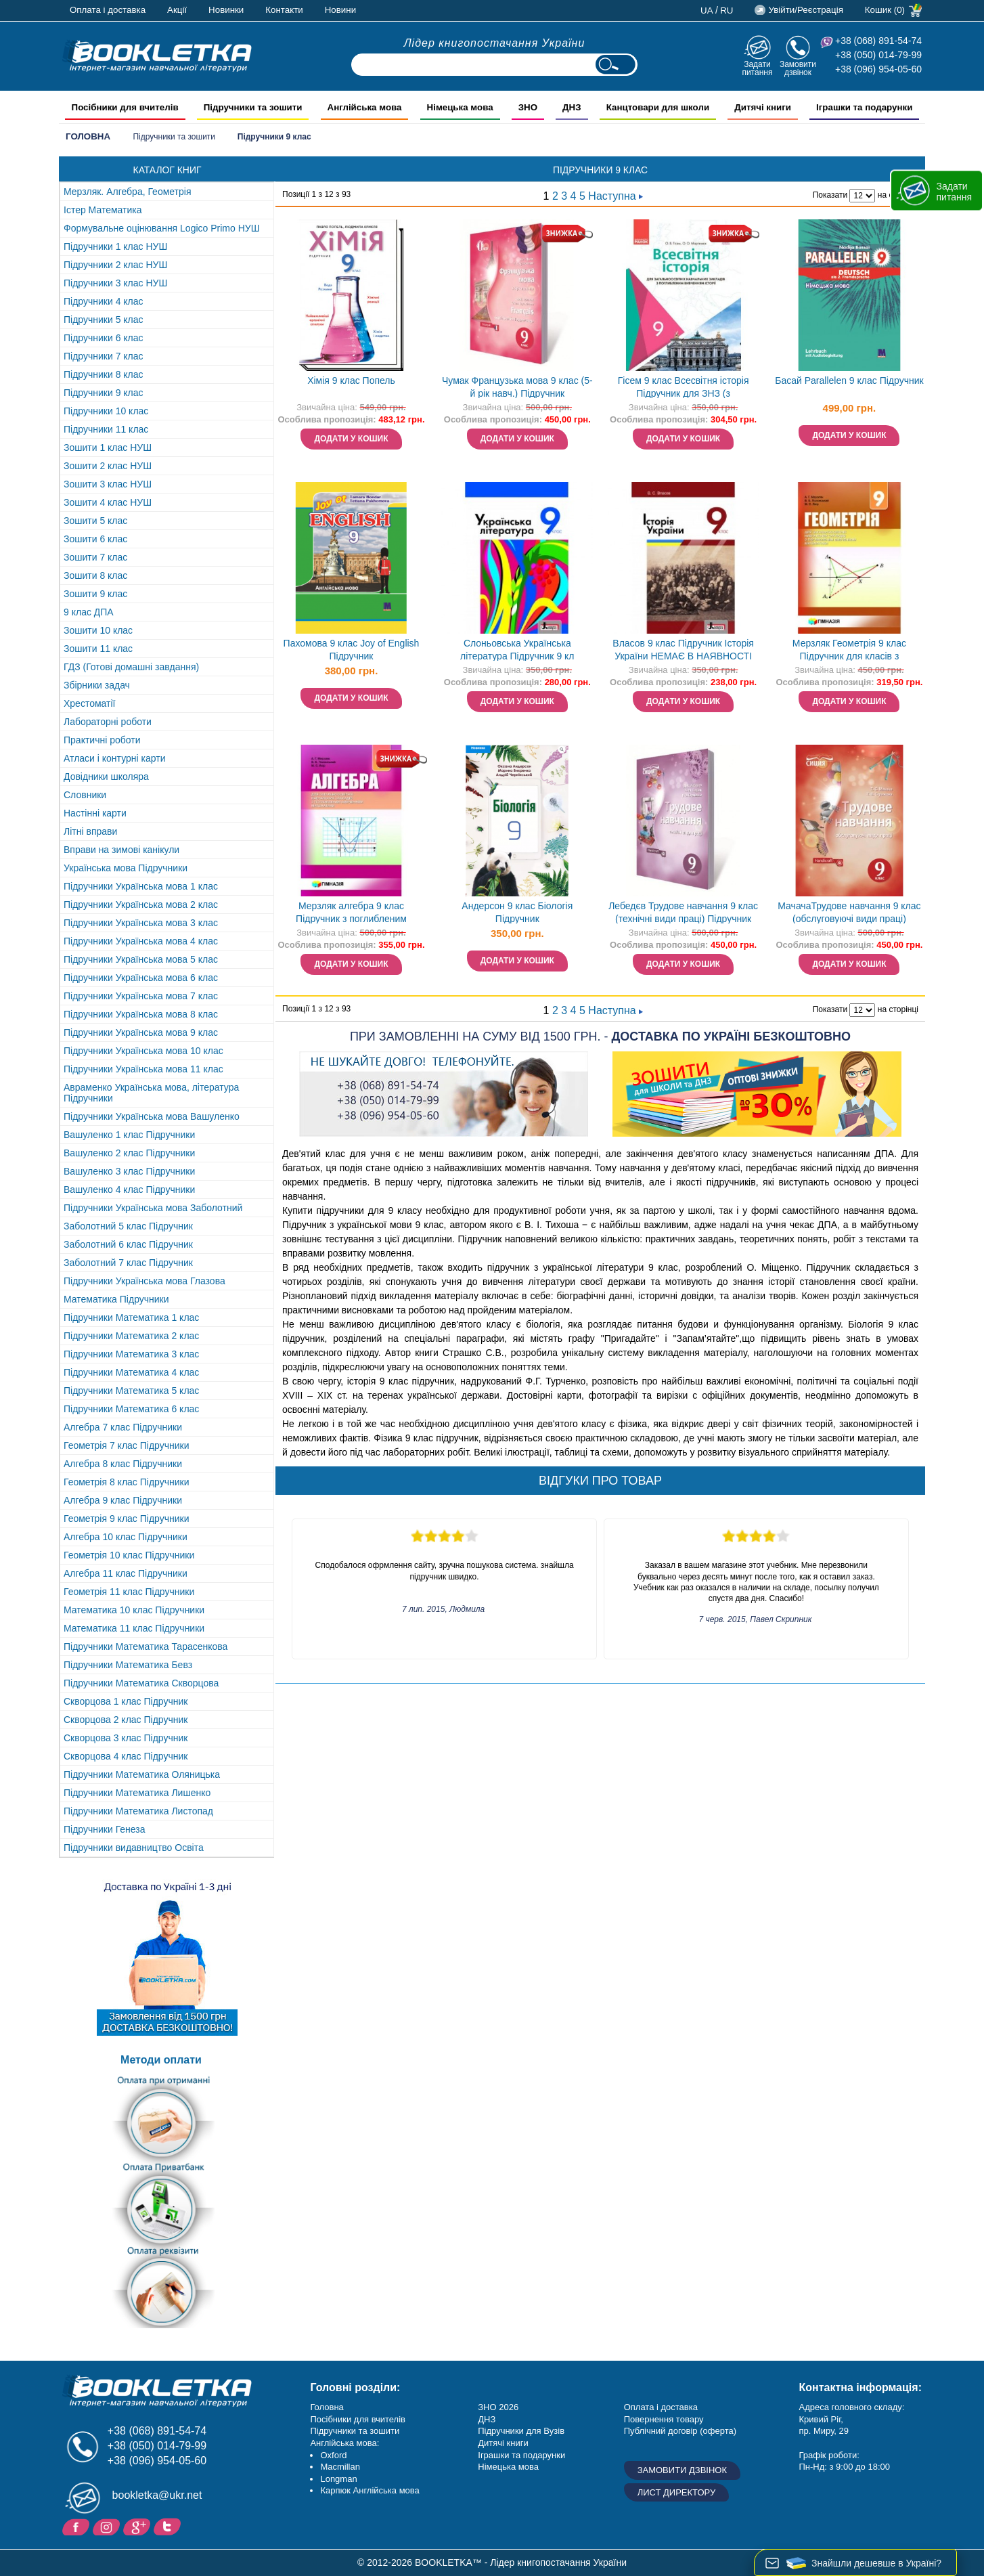  Describe the element at coordinates (144, 1280) in the screenshot. I see `Підручники Українська мова Глазова` at that location.